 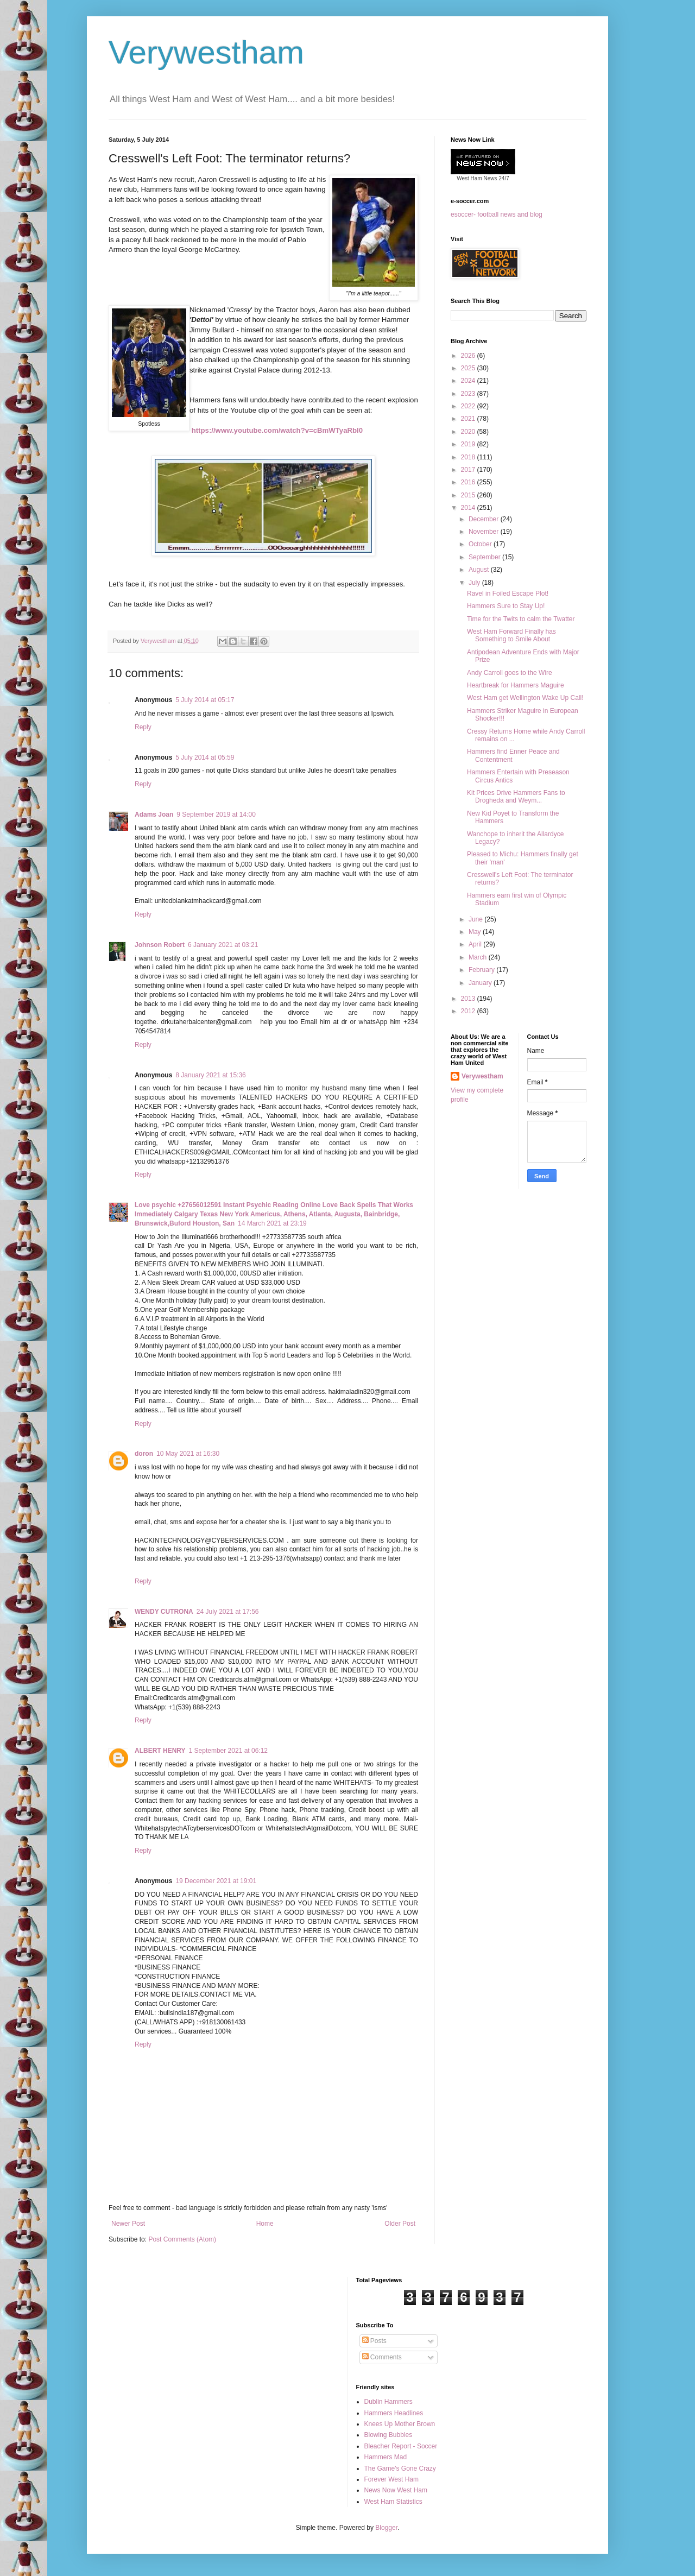 What do you see at coordinates (401, 2446) in the screenshot?
I see `Bleacher Report - Soccer` at bounding box center [401, 2446].